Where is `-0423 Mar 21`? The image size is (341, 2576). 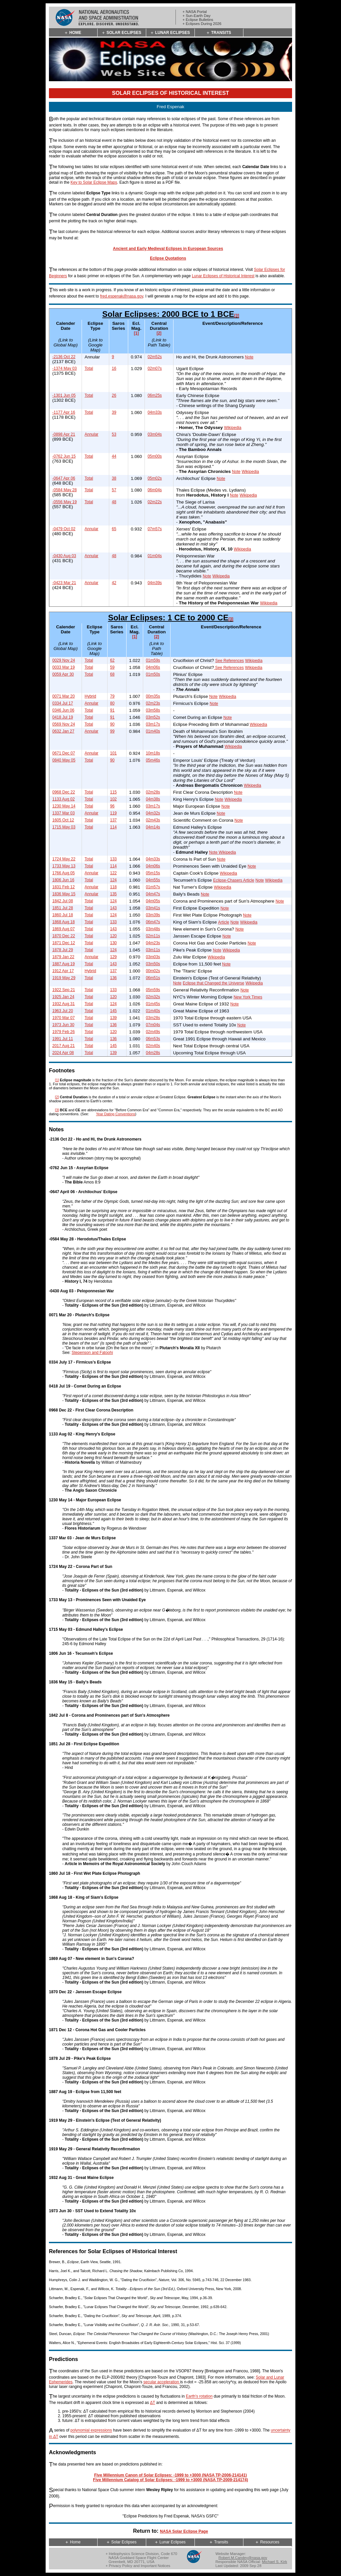 -0423 Mar 21 is located at coordinates (64, 582).